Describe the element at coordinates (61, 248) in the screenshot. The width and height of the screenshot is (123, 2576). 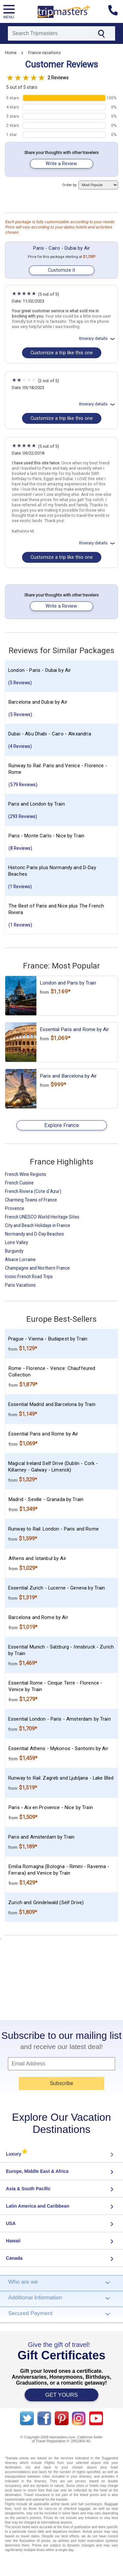
I see `Paris - Cairo - Dubai by Air` at that location.